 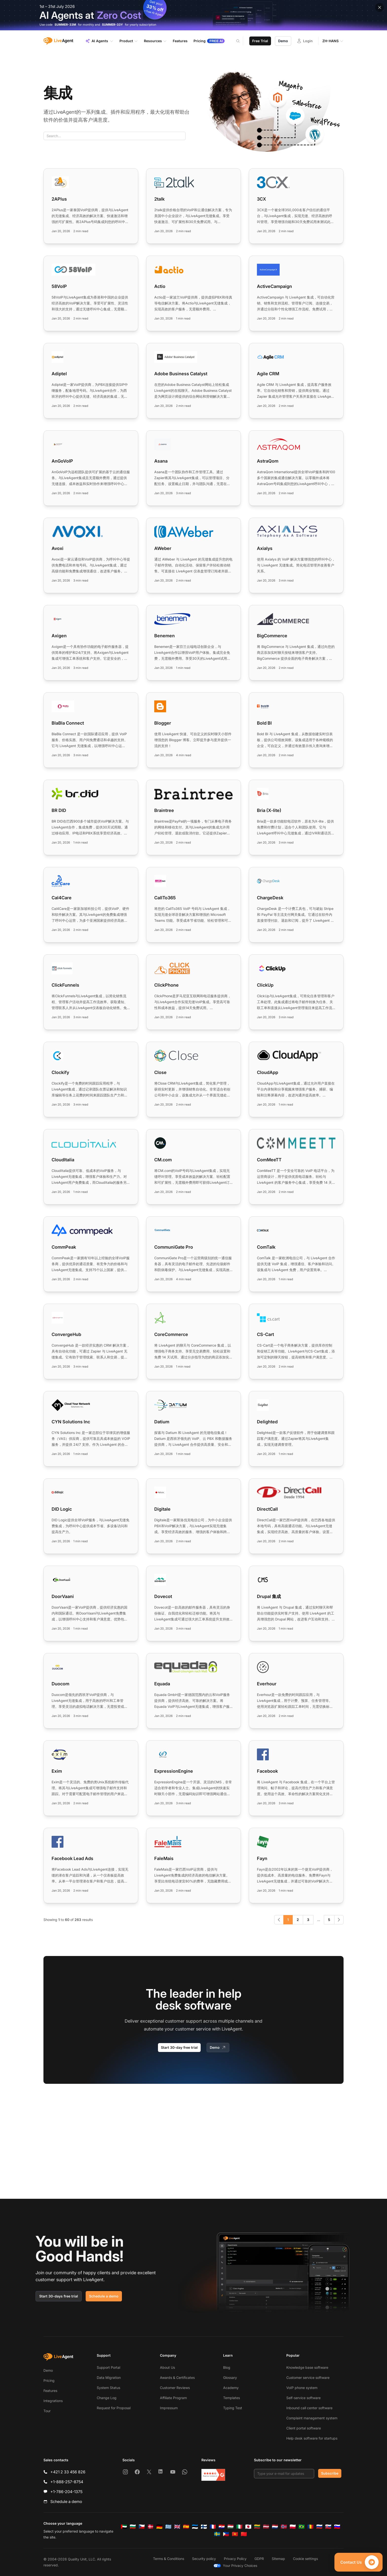 I want to click on [Read more: AstraQom], so click(x=296, y=468).